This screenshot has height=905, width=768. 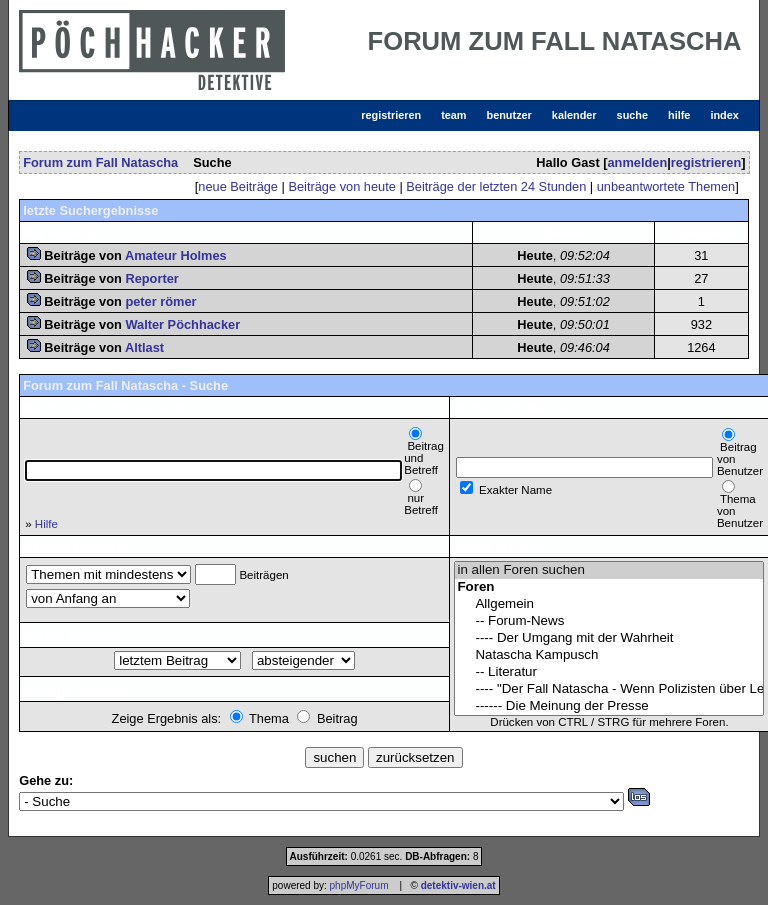 What do you see at coordinates (458, 885) in the screenshot?
I see `detektiv-wien.at` at bounding box center [458, 885].